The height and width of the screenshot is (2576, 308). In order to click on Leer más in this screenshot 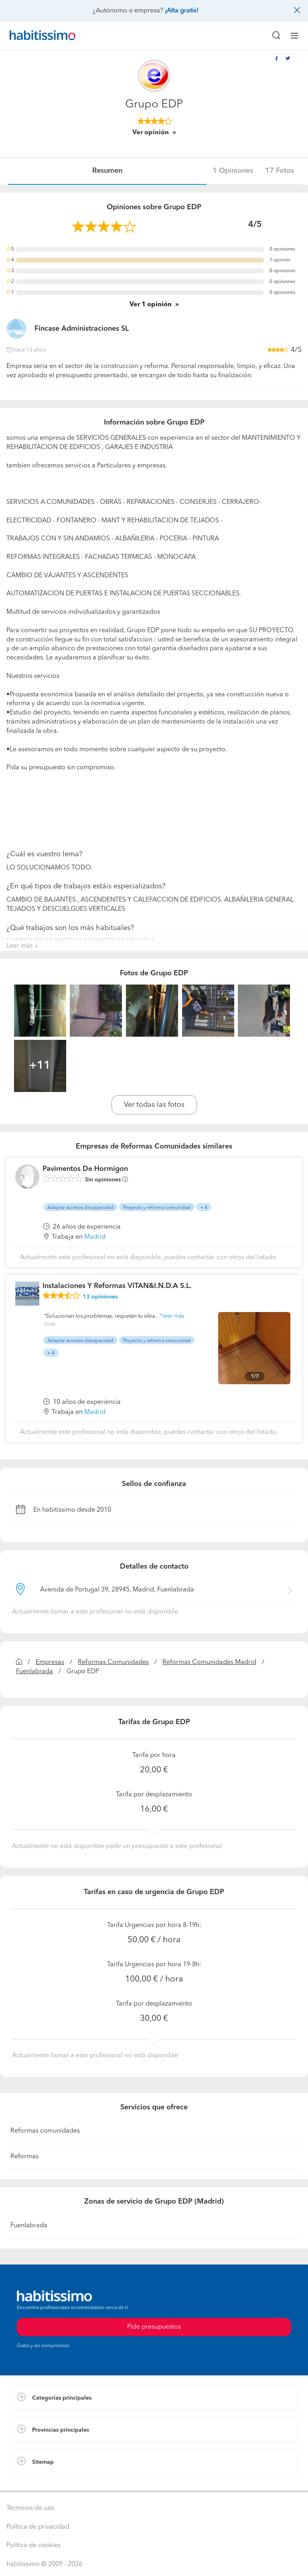, I will do `click(19, 946)`.